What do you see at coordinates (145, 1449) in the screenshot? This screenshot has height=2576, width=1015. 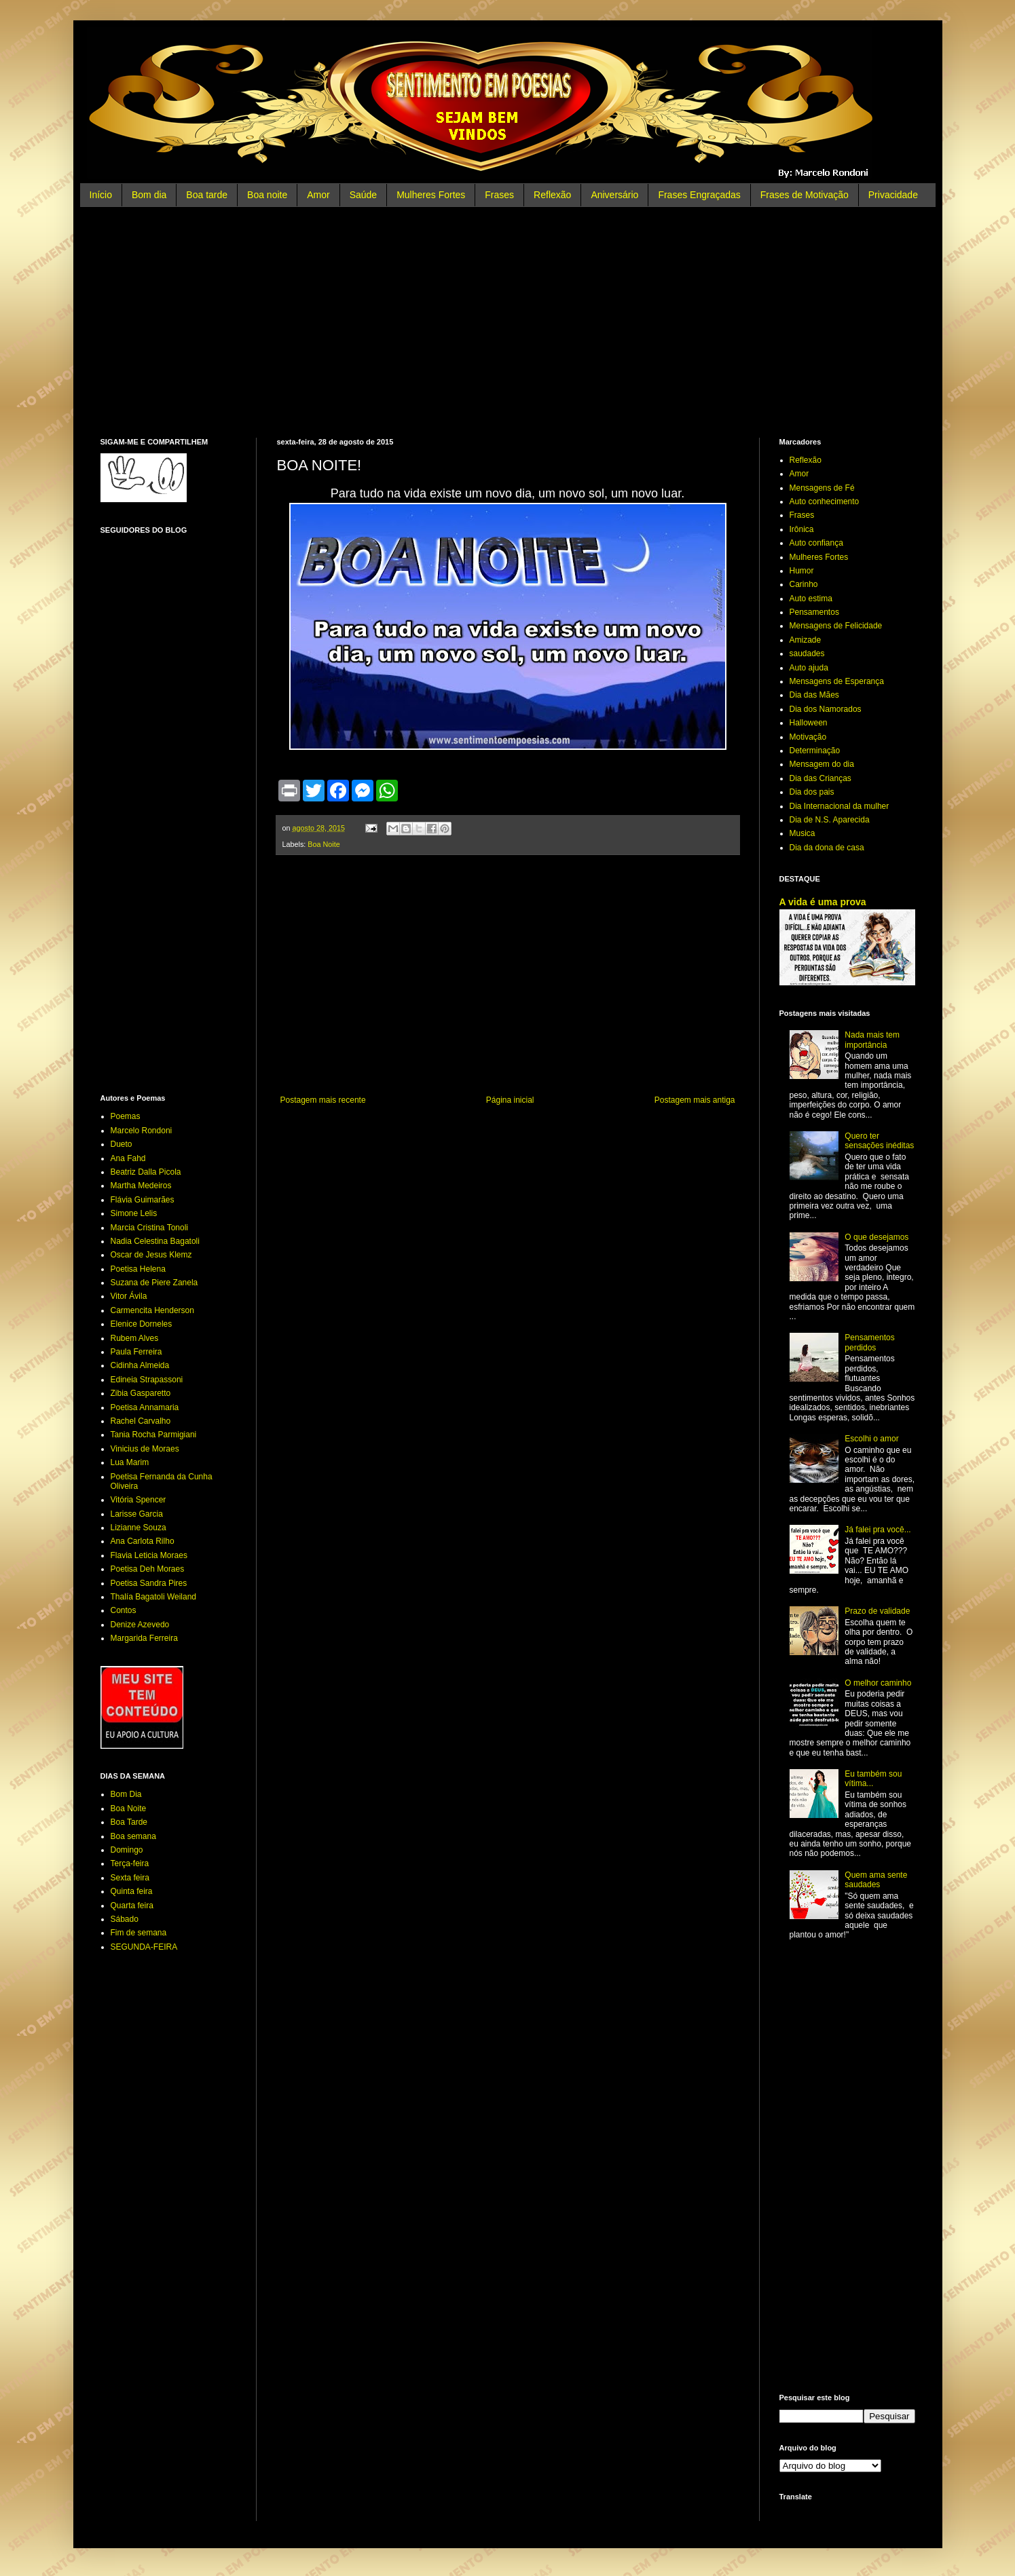 I see `Vinicius de Moraes` at bounding box center [145, 1449].